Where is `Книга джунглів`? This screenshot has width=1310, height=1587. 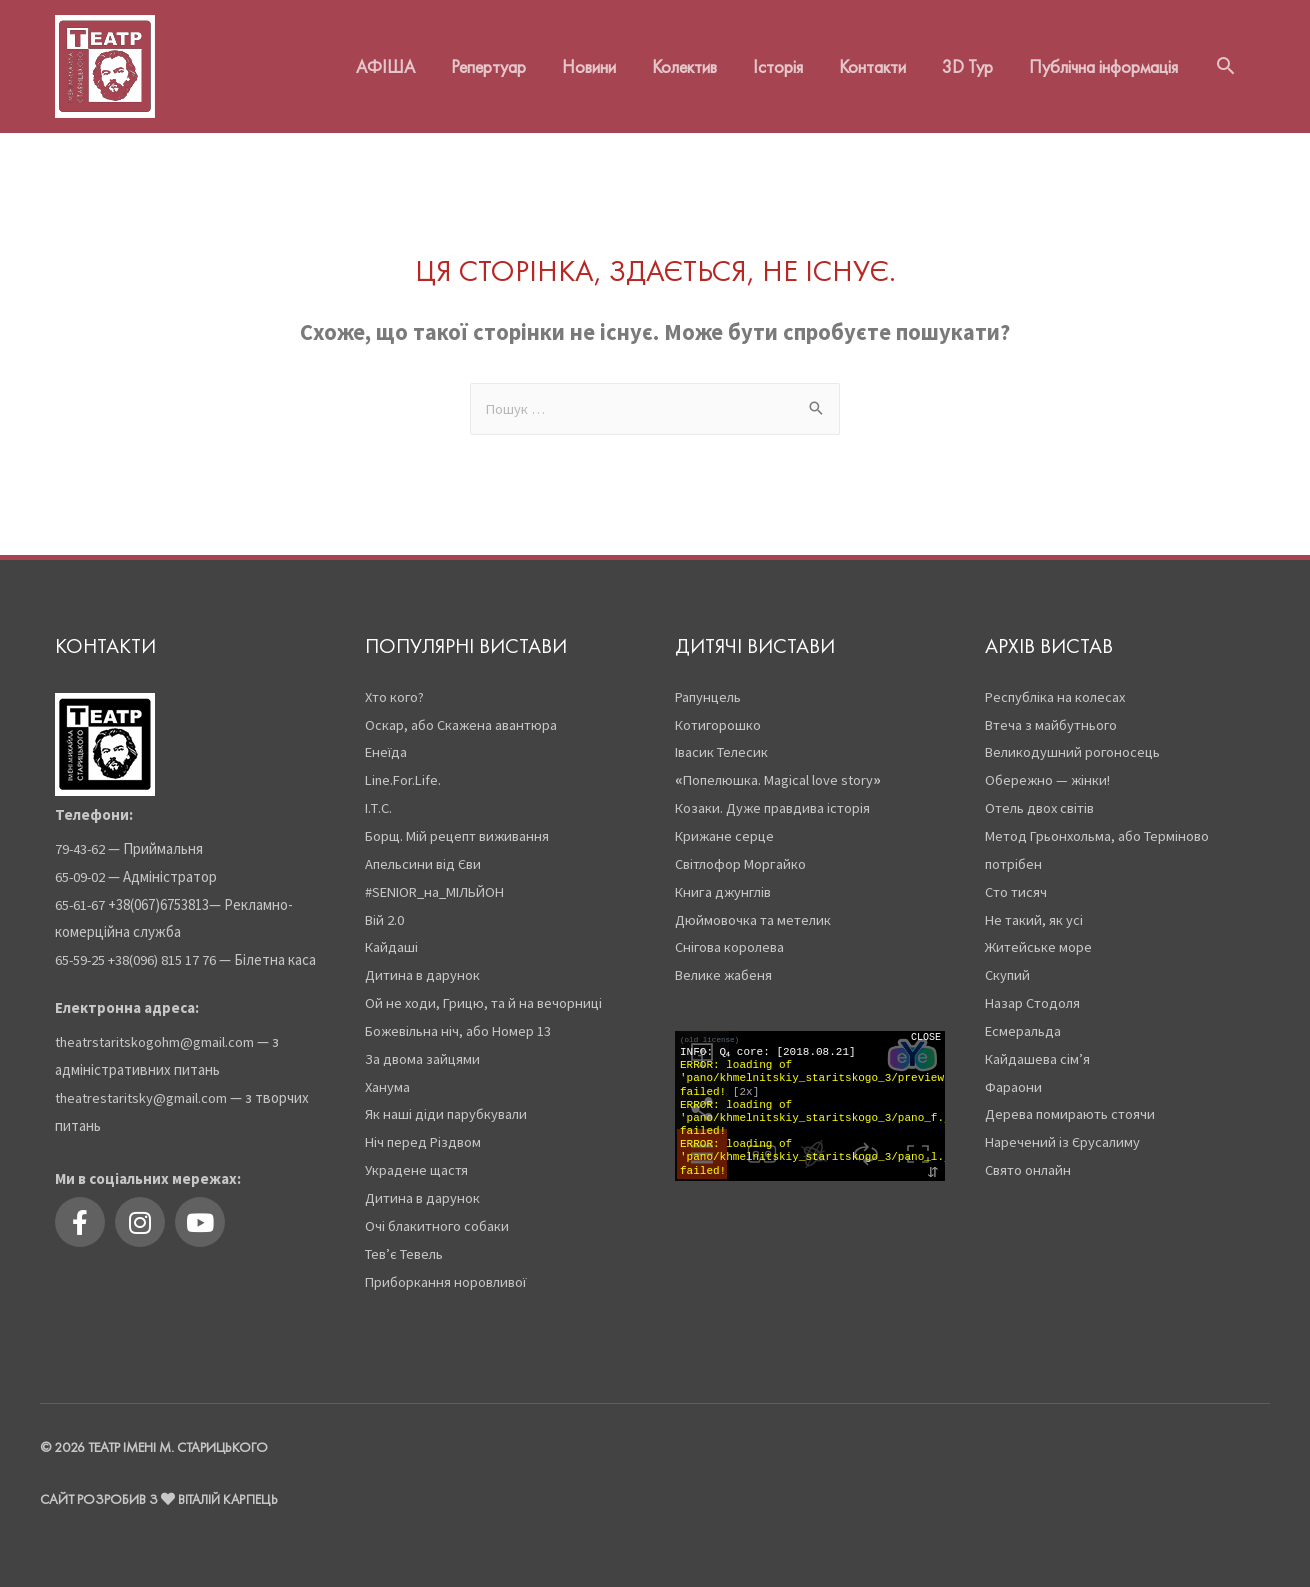
Книга джунглів is located at coordinates (724, 878).